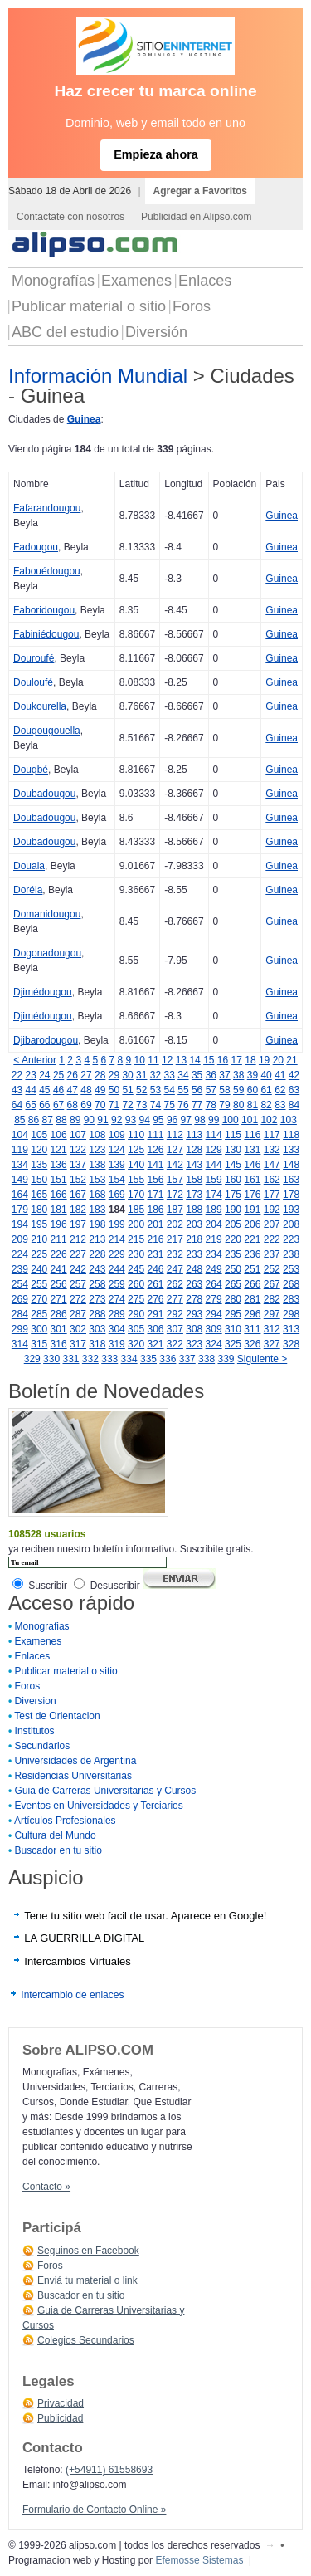 The width and height of the screenshot is (311, 2576). Describe the element at coordinates (17, 1105) in the screenshot. I see `64` at that location.